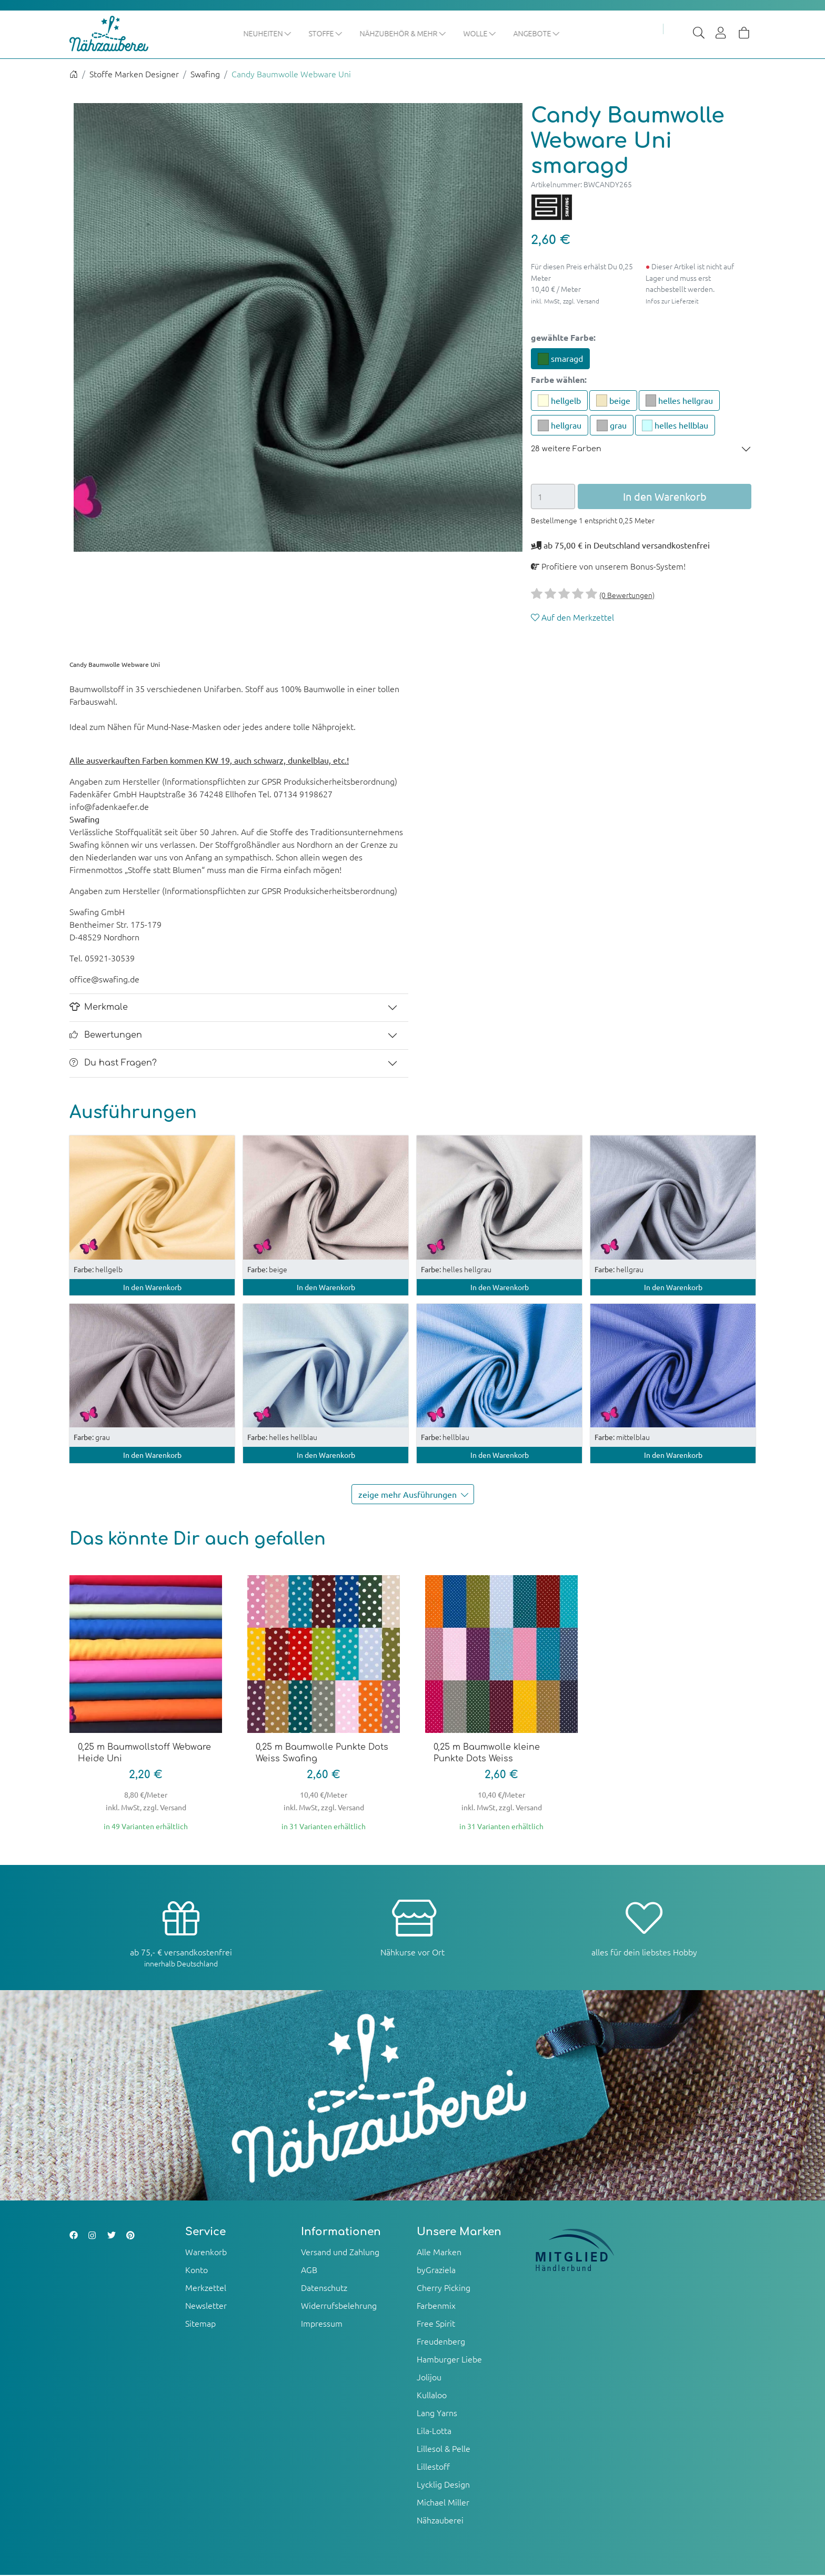 The height and width of the screenshot is (2576, 825). Describe the element at coordinates (744, 34) in the screenshot. I see `[Warenkorb]` at that location.